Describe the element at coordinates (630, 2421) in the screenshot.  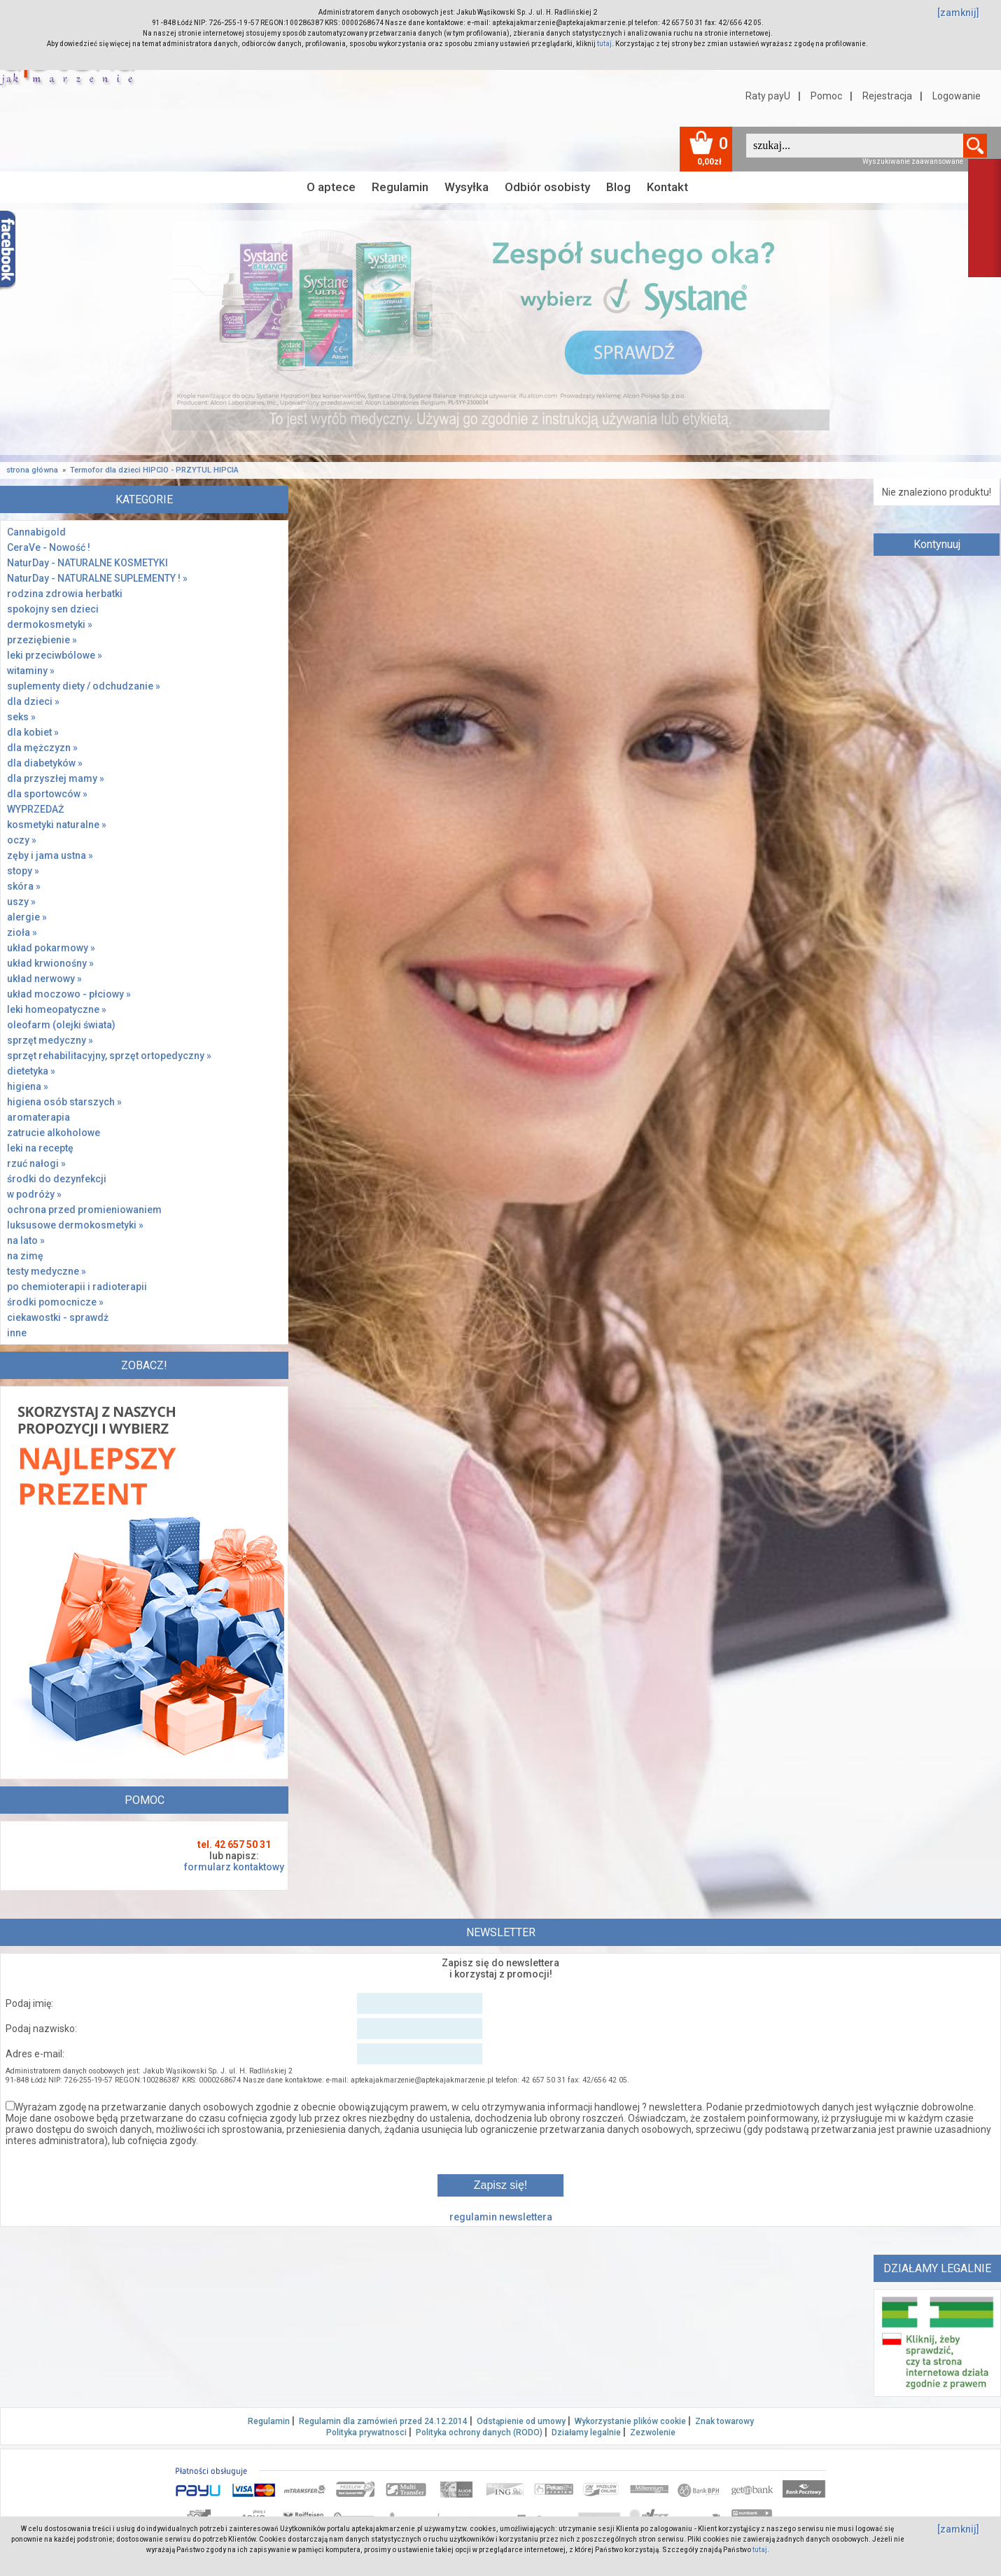
I see `Wykorzystanie plików cookie` at that location.